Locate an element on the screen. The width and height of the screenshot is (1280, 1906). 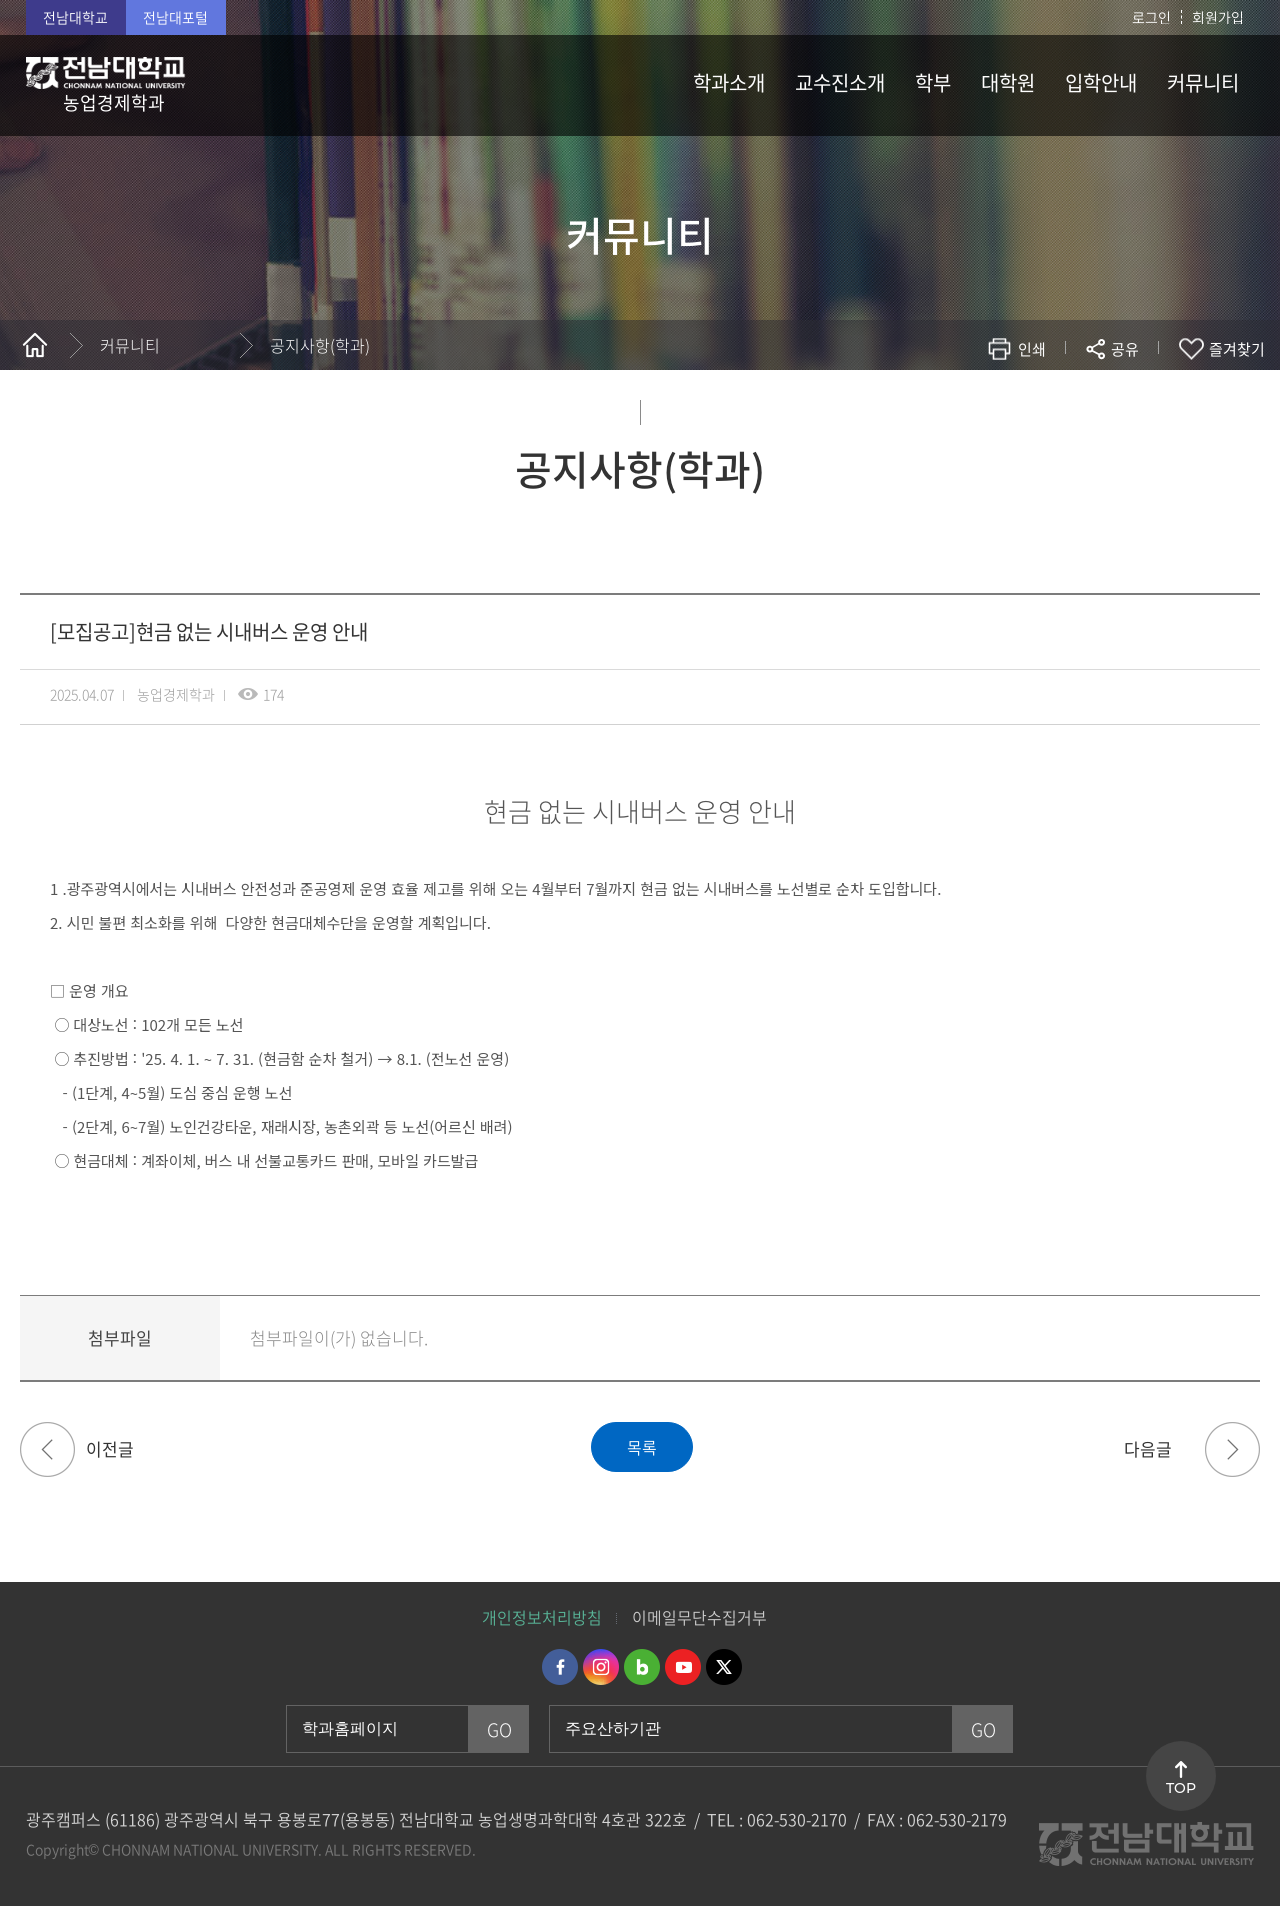
이메일무단수집거부 is located at coordinates (699, 1617).